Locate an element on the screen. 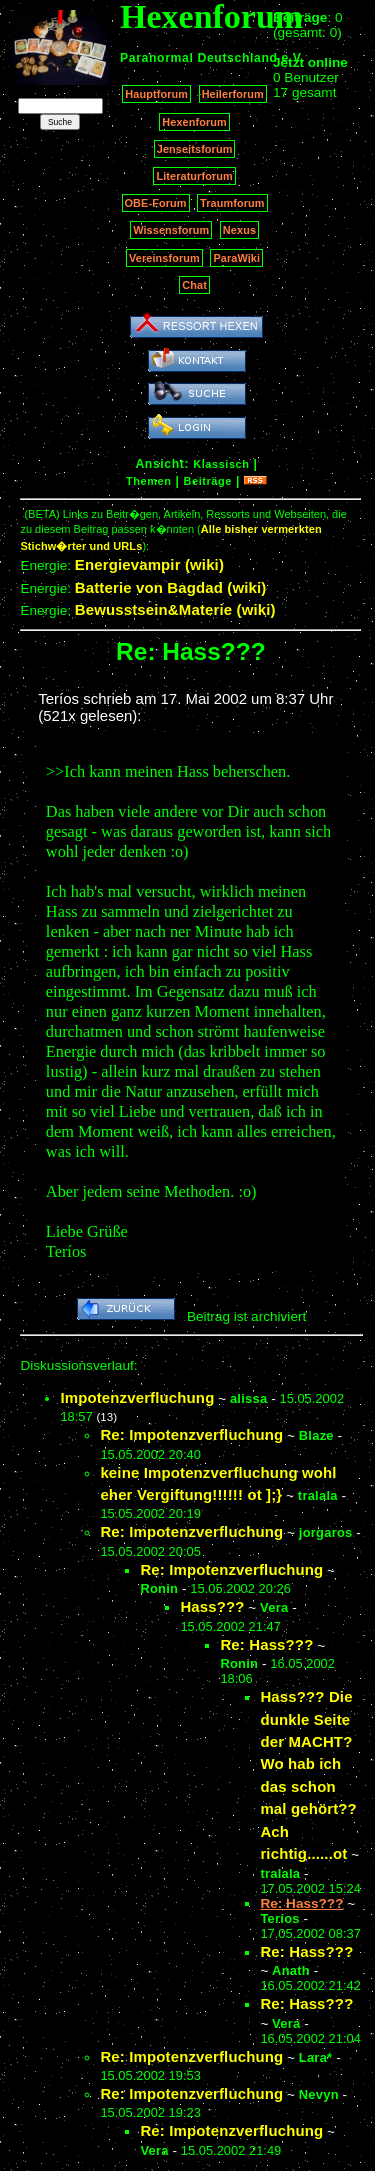 Image resolution: width=375 pixels, height=2171 pixels. e.V. is located at coordinates (292, 58).